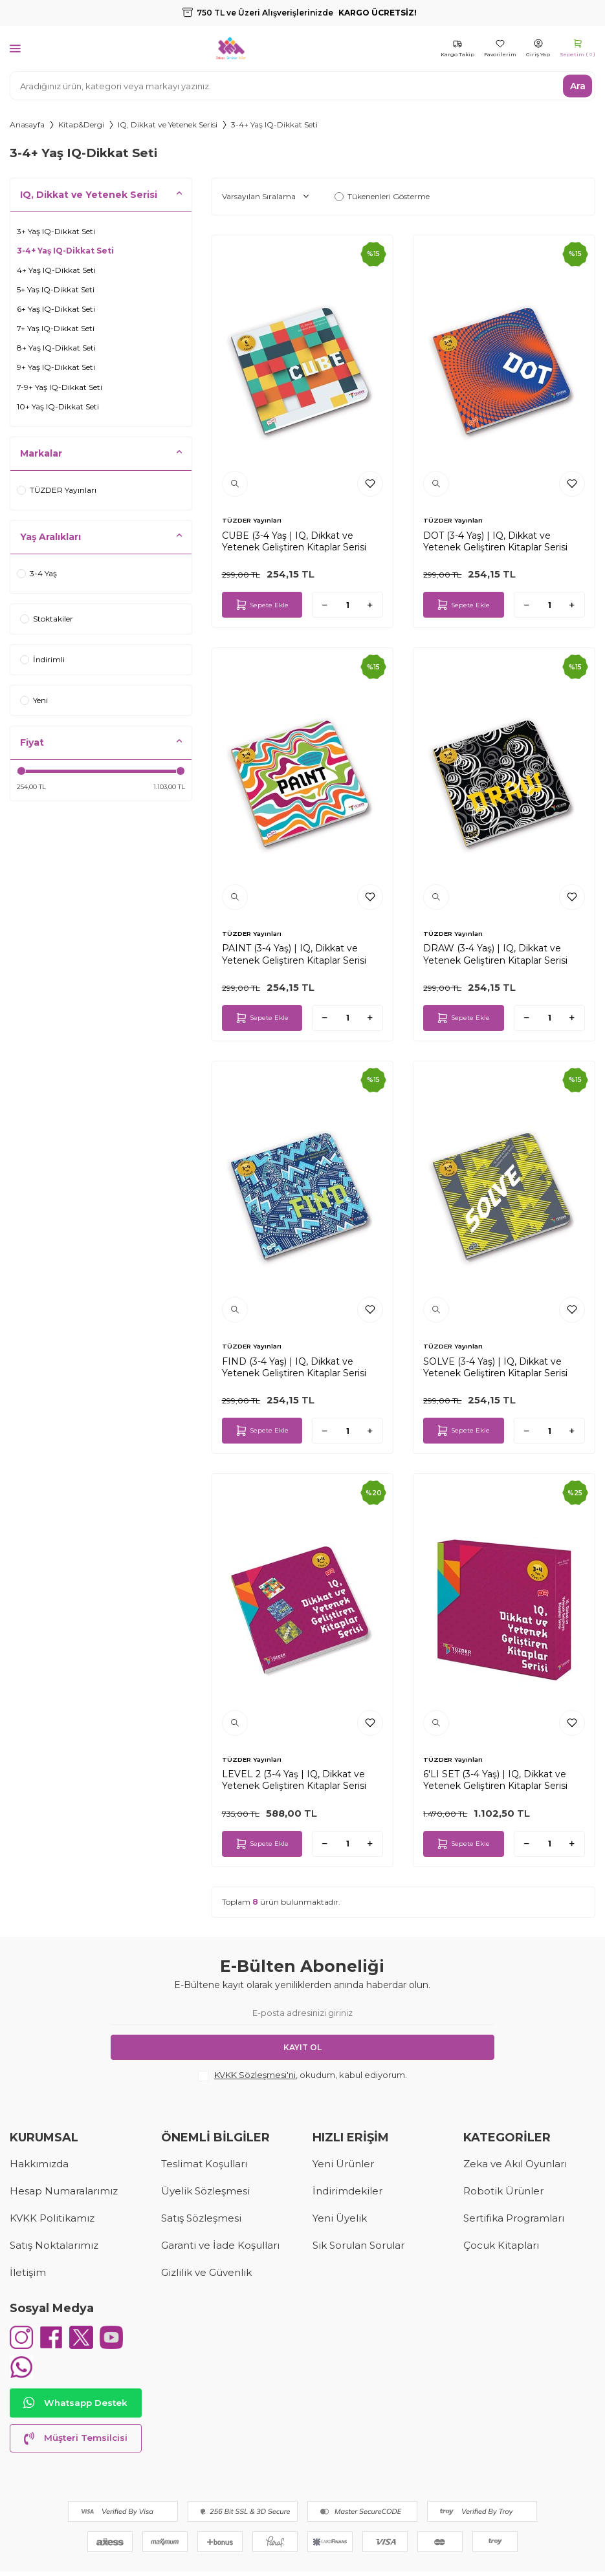 The width and height of the screenshot is (605, 2576). What do you see at coordinates (294, 1779) in the screenshot?
I see `LEVEL 2 (3-4 Yaş | IQ, Dikkat ve Yetenek Geliştiren Kitaplar Serisi` at bounding box center [294, 1779].